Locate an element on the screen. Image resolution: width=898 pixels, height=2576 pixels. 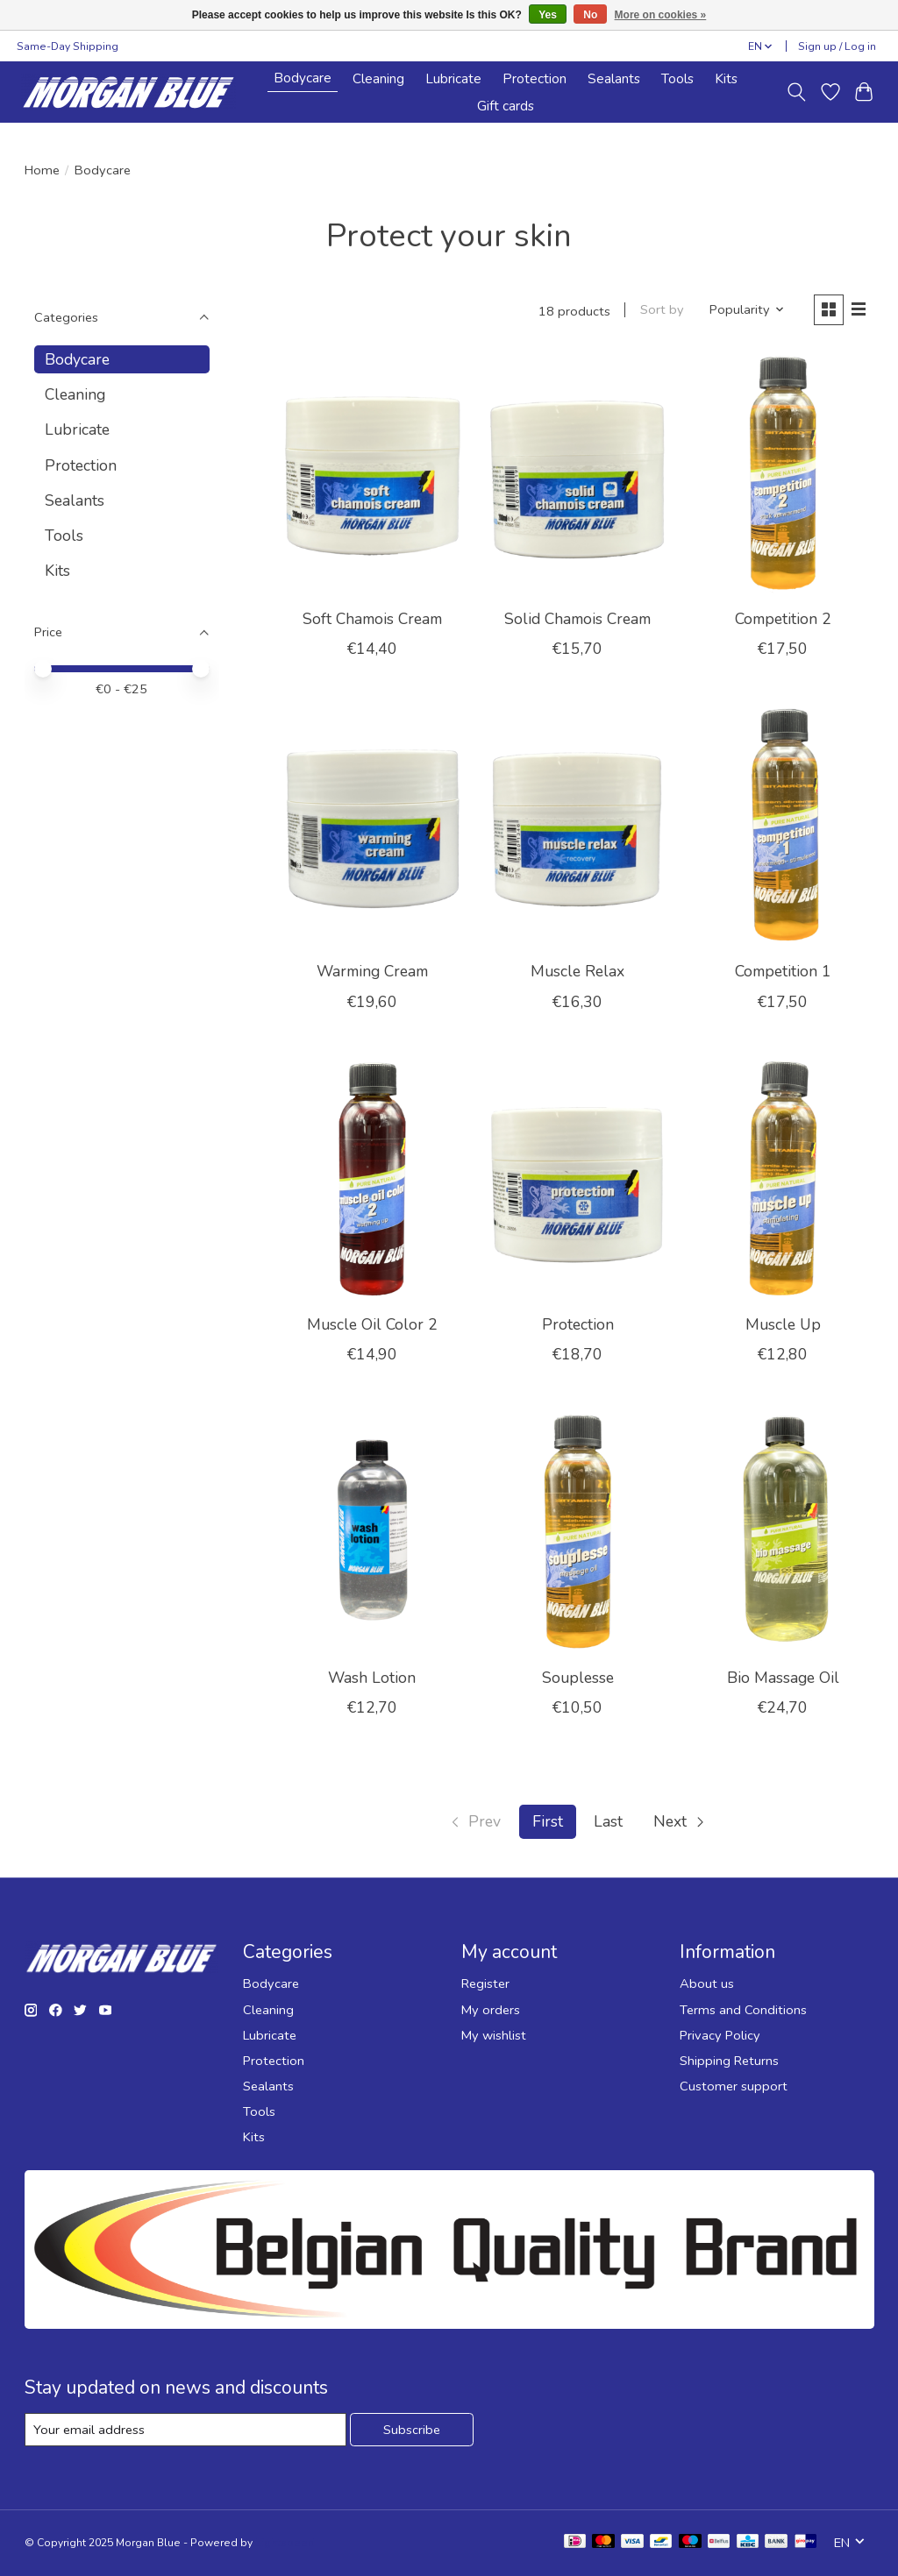
Competition 2 is located at coordinates (783, 618).